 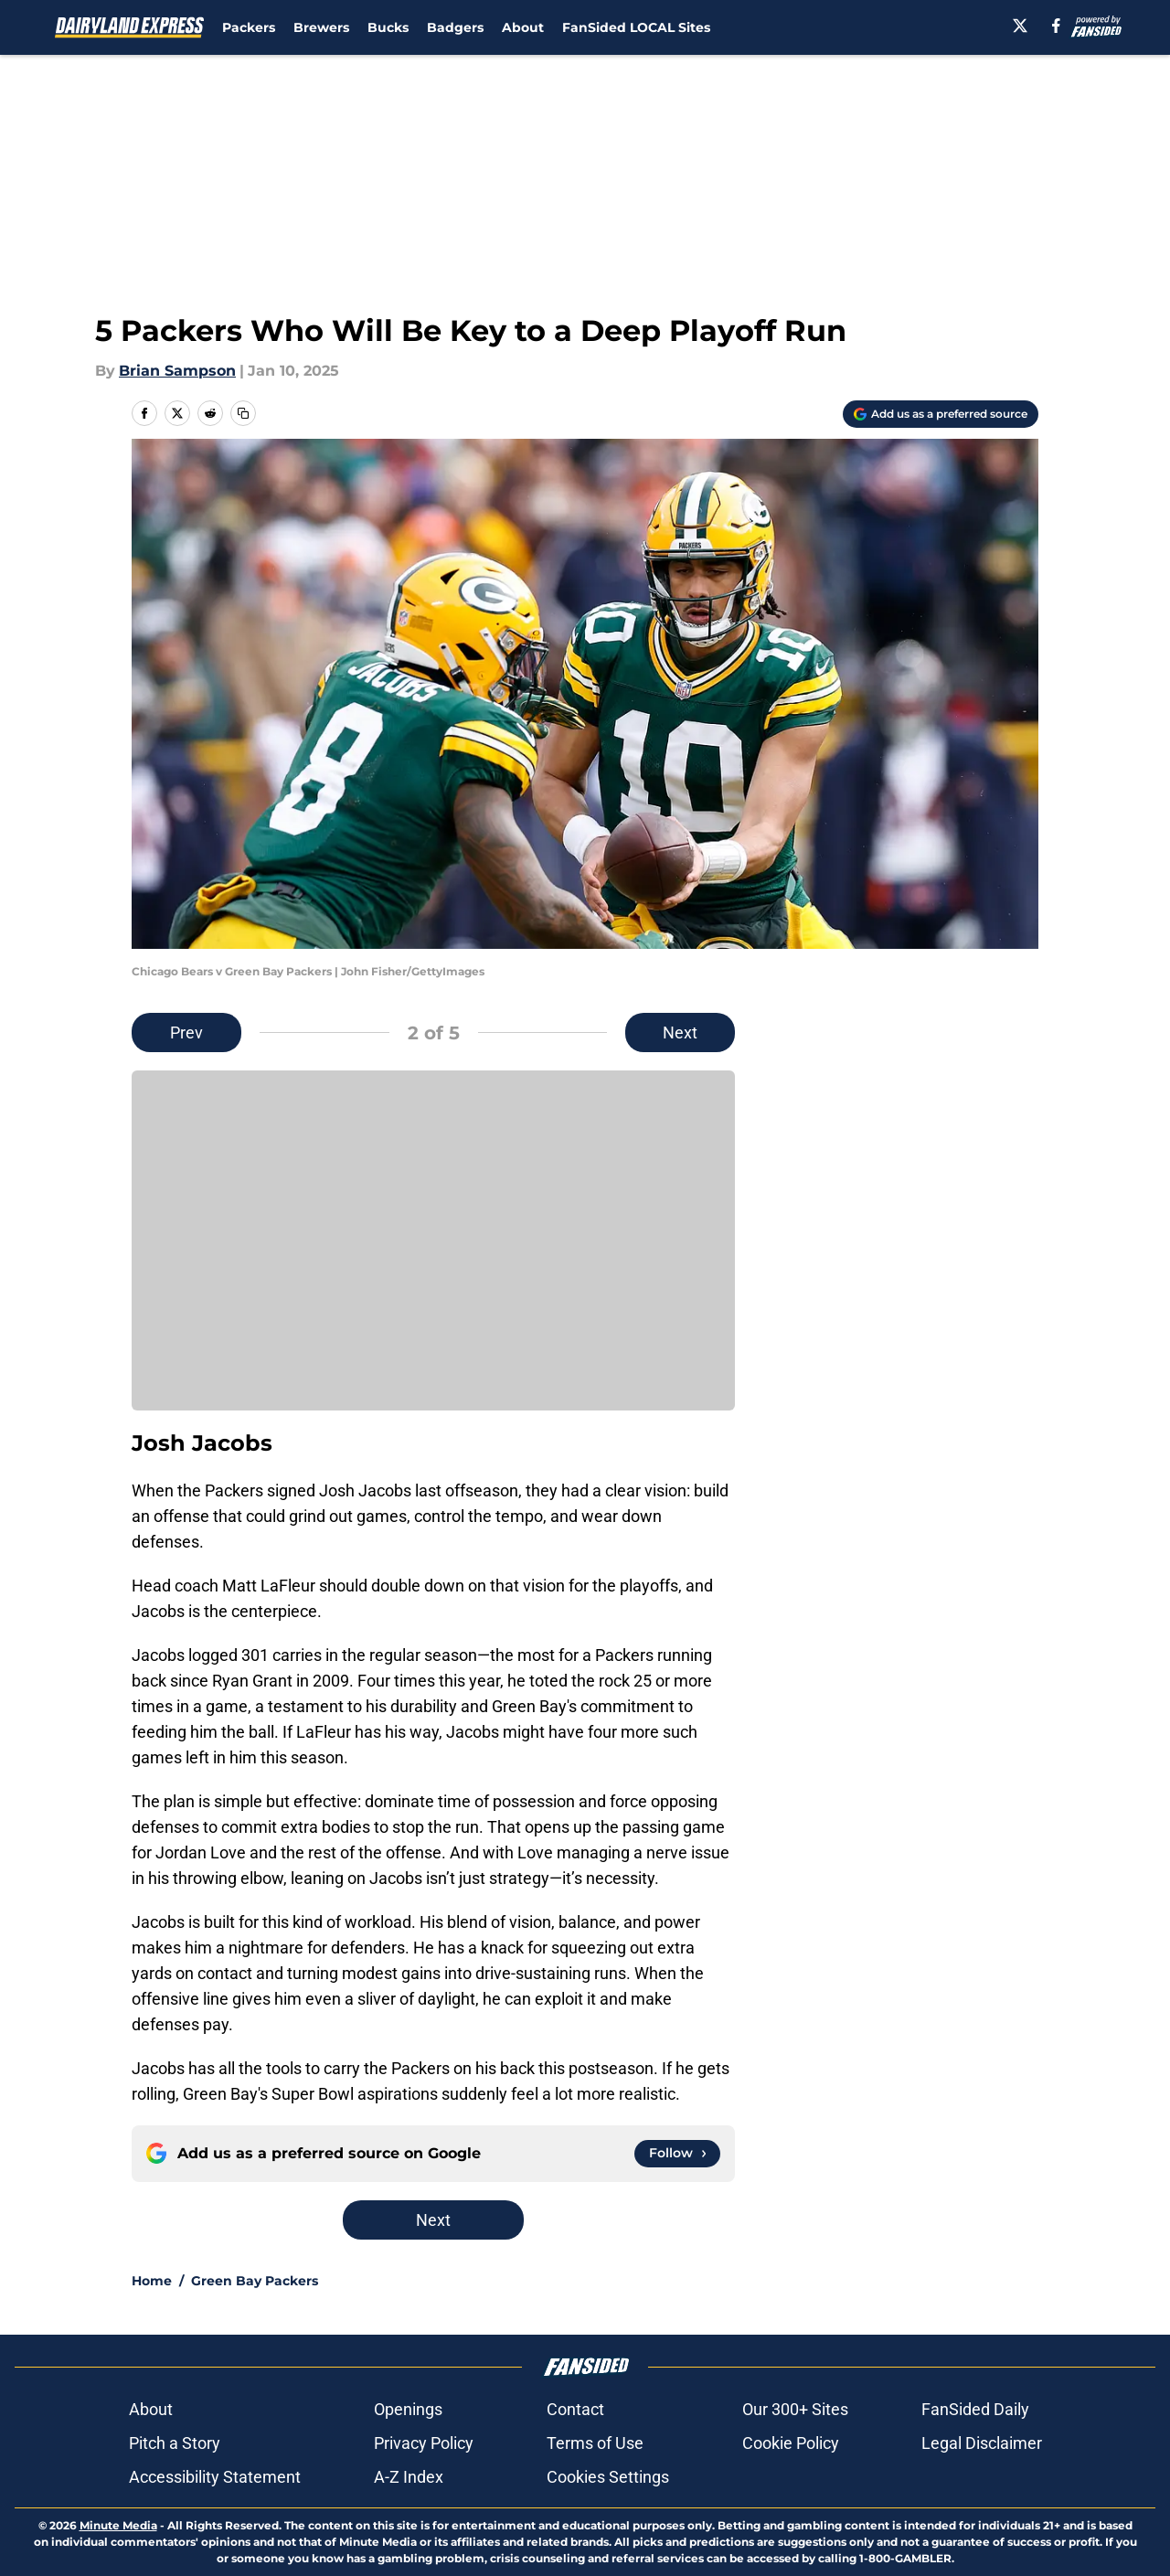 What do you see at coordinates (388, 27) in the screenshot?
I see `Bucks` at bounding box center [388, 27].